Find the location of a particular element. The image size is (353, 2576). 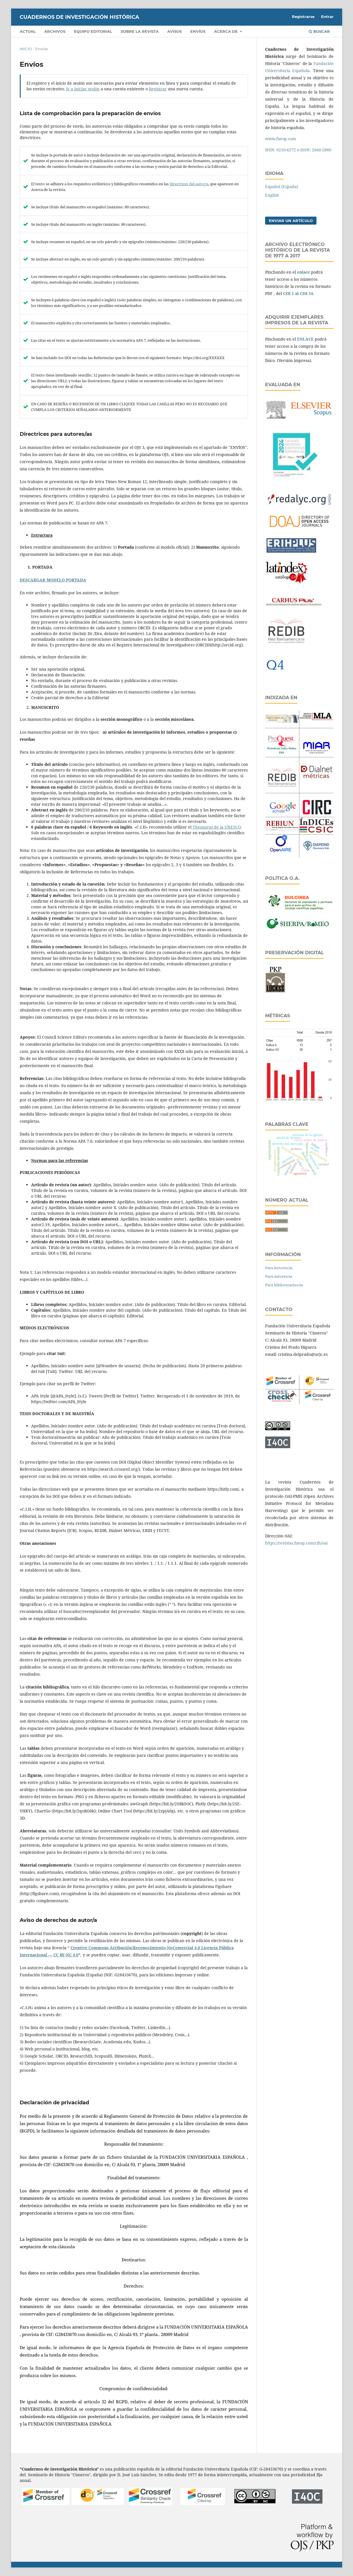

Entrar is located at coordinates (327, 16).